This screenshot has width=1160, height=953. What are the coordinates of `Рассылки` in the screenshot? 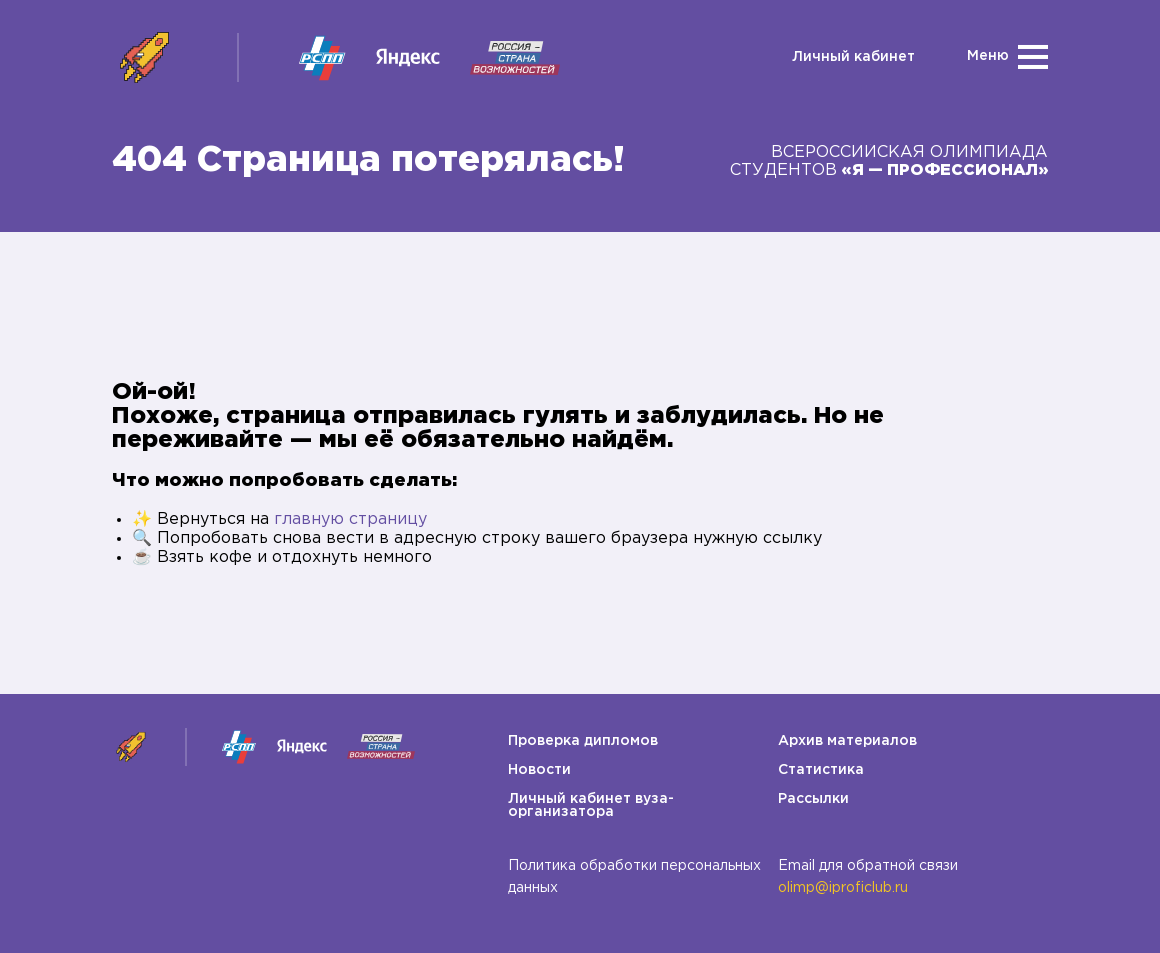 It's located at (813, 799).